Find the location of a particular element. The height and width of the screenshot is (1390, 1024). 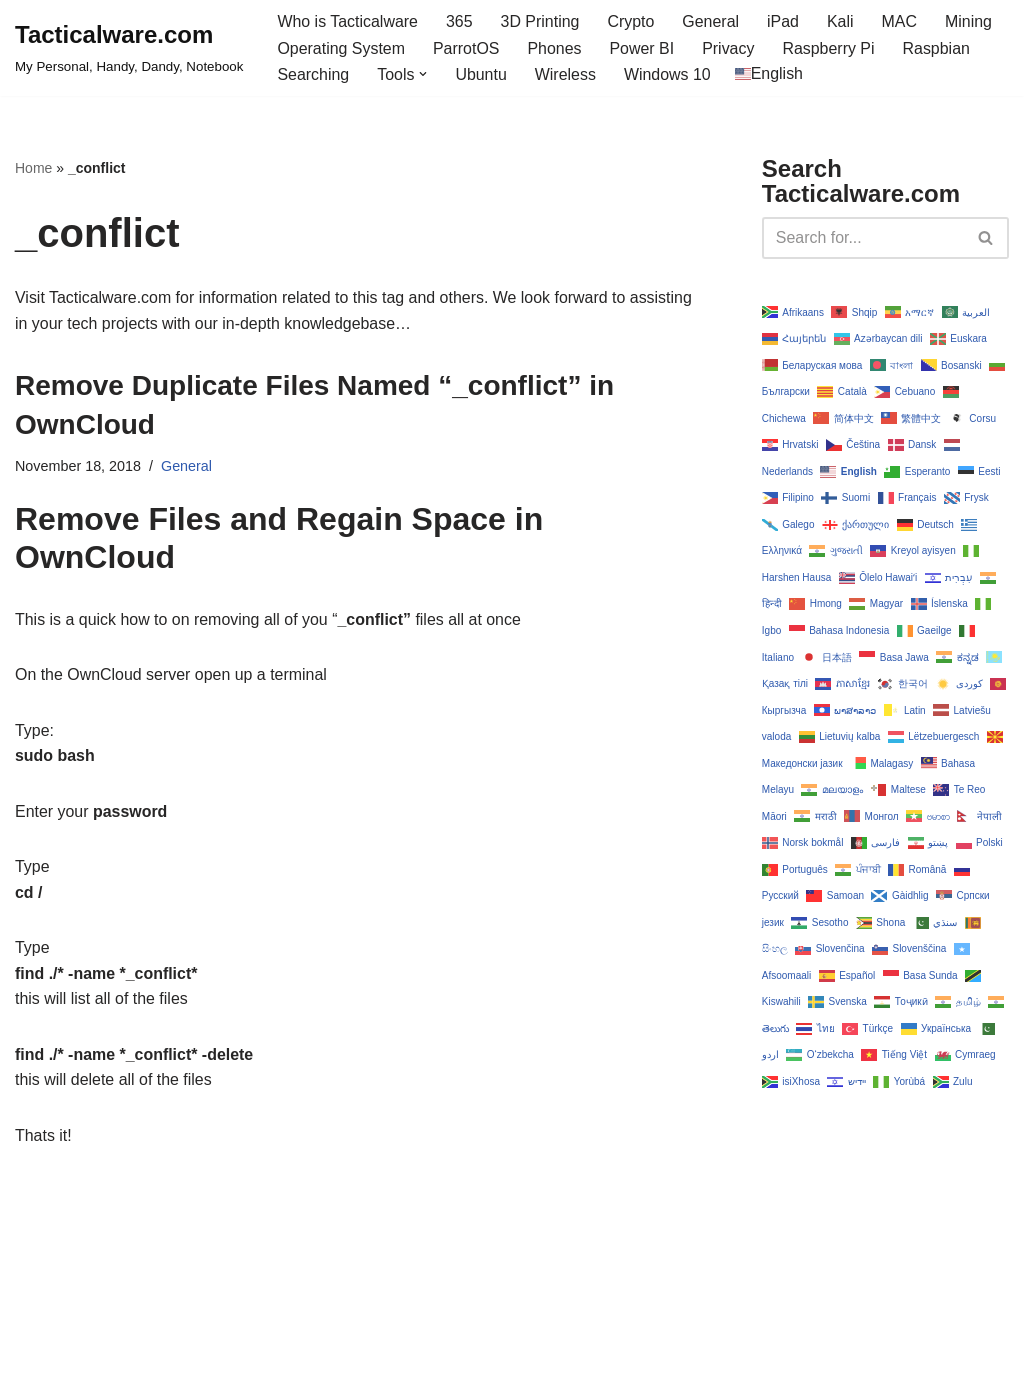

Privacy is located at coordinates (729, 48).